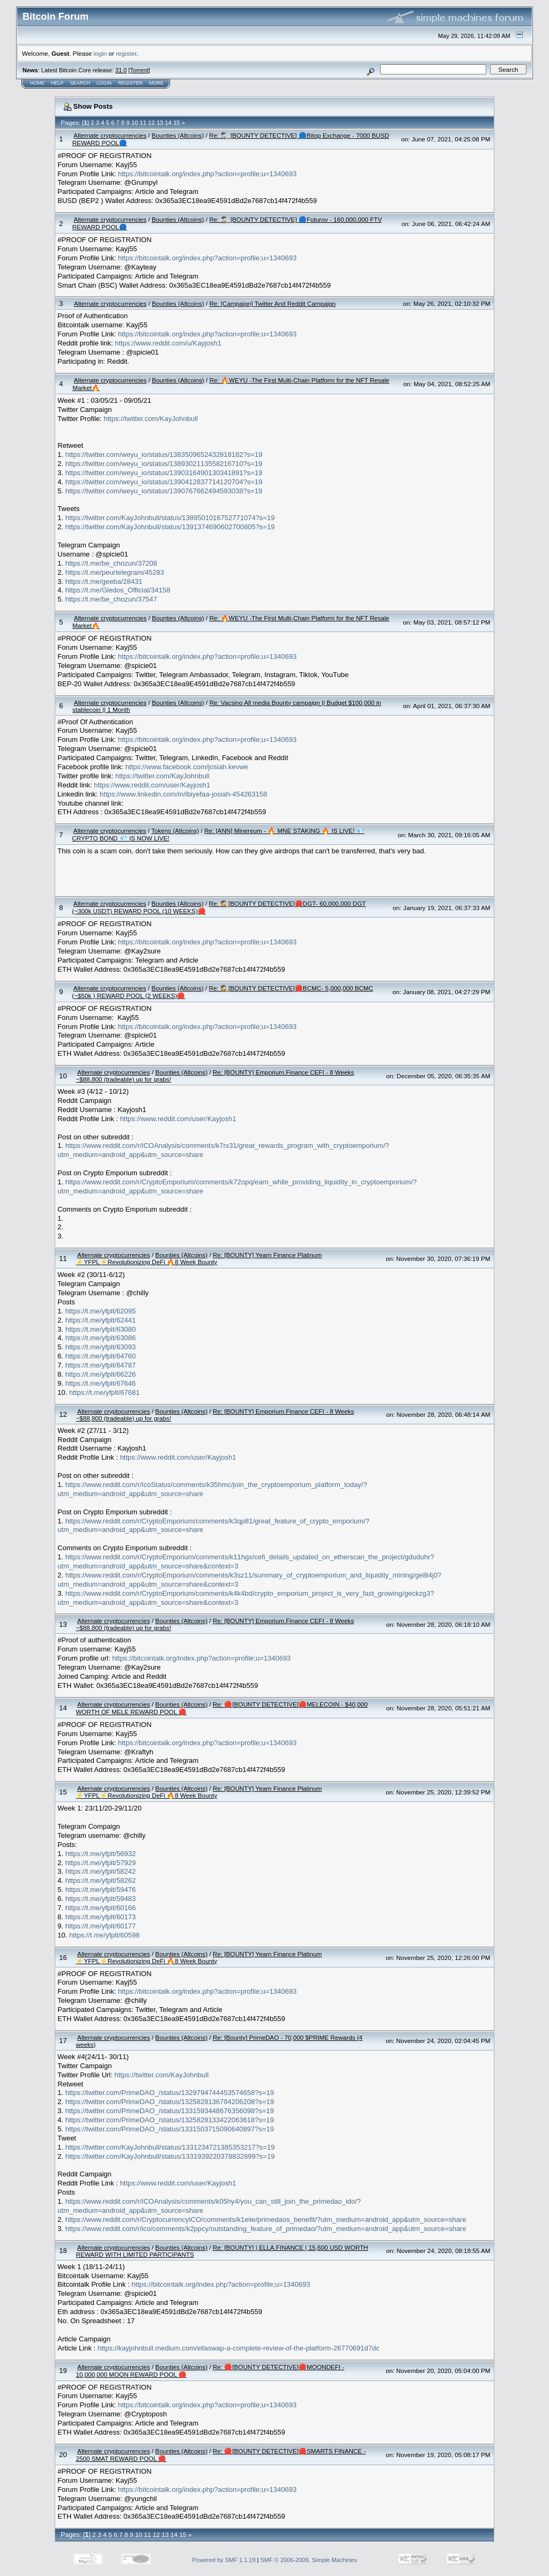  Describe the element at coordinates (100, 53) in the screenshot. I see `login` at that location.